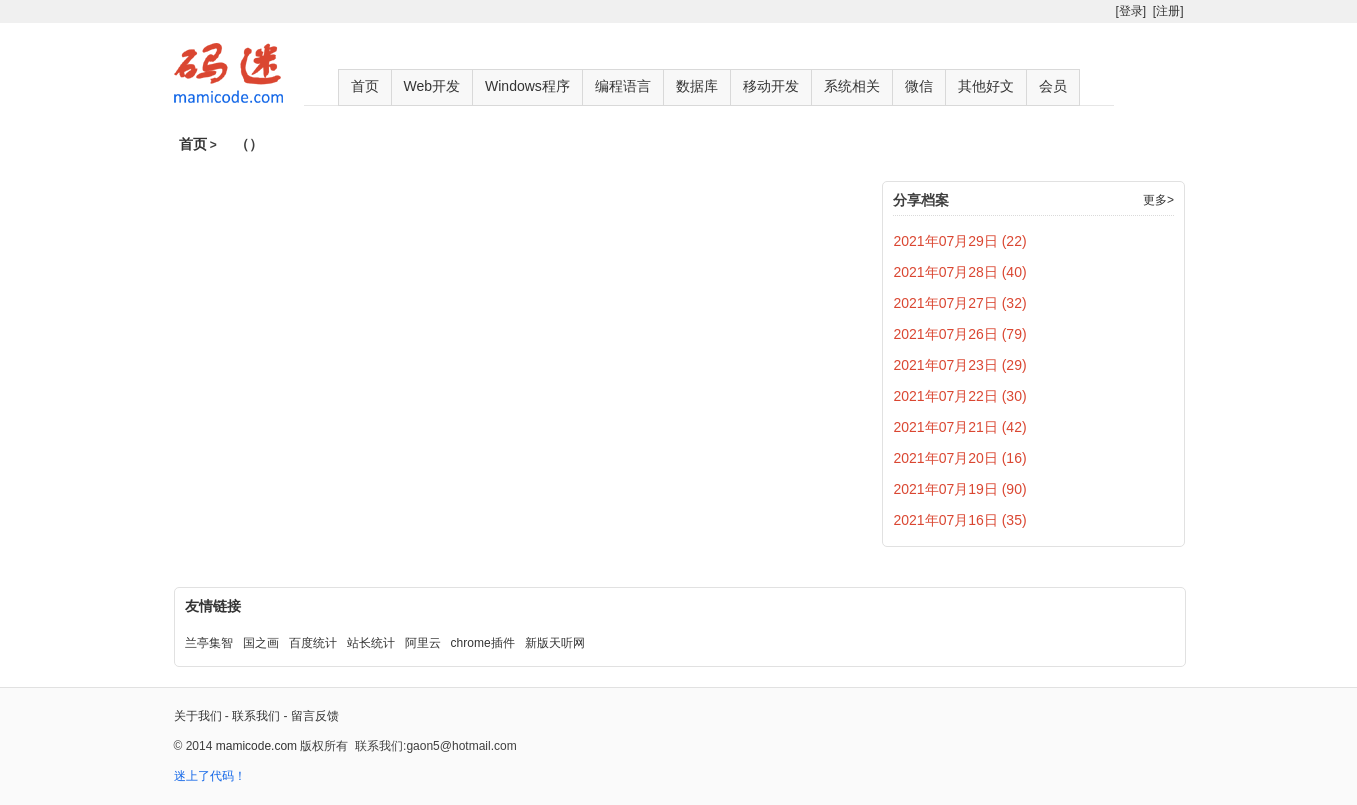 The width and height of the screenshot is (1357, 805). I want to click on Windows程序, so click(527, 86).